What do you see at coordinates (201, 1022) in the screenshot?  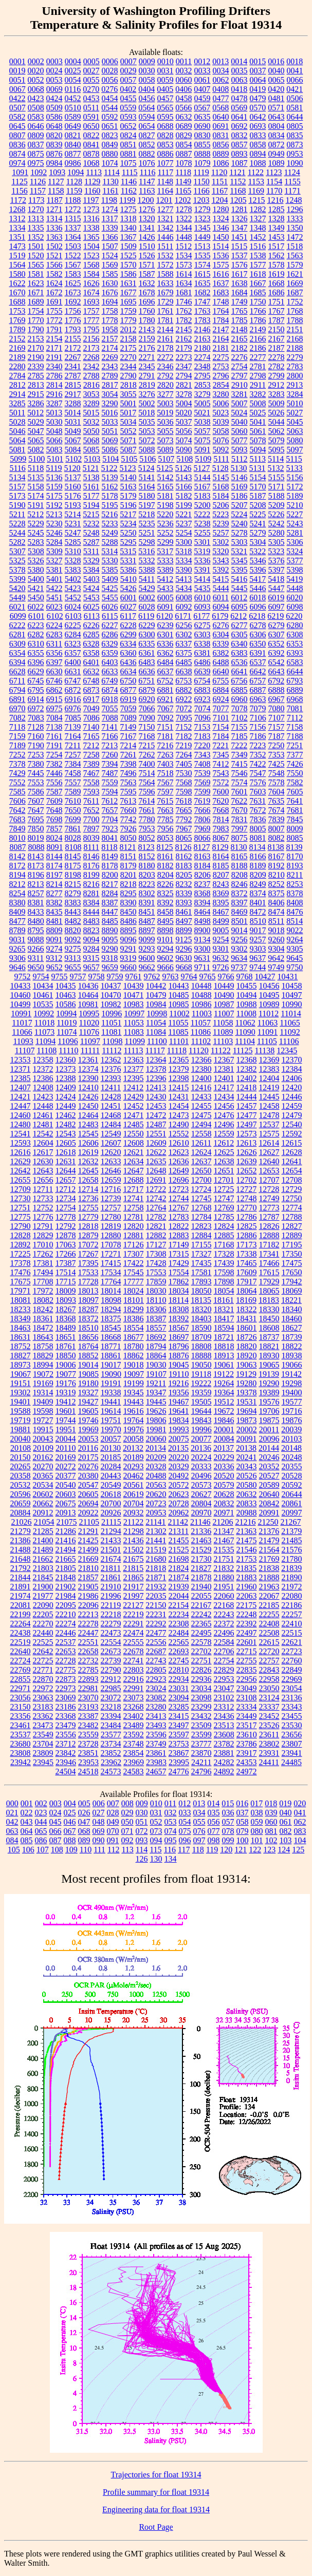 I see `11057` at bounding box center [201, 1022].